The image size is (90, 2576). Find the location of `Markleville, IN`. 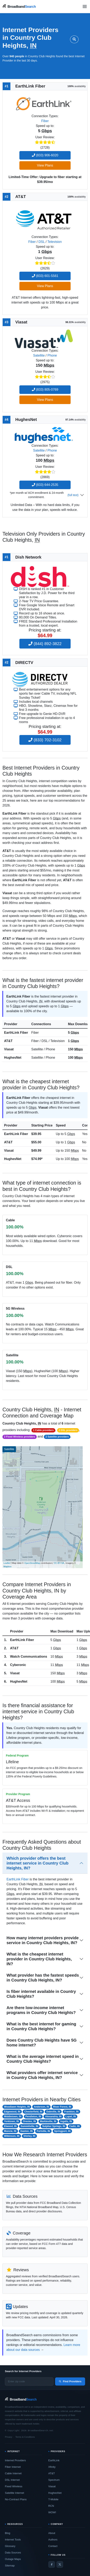

Markleville, IN is located at coordinates (48, 2121).